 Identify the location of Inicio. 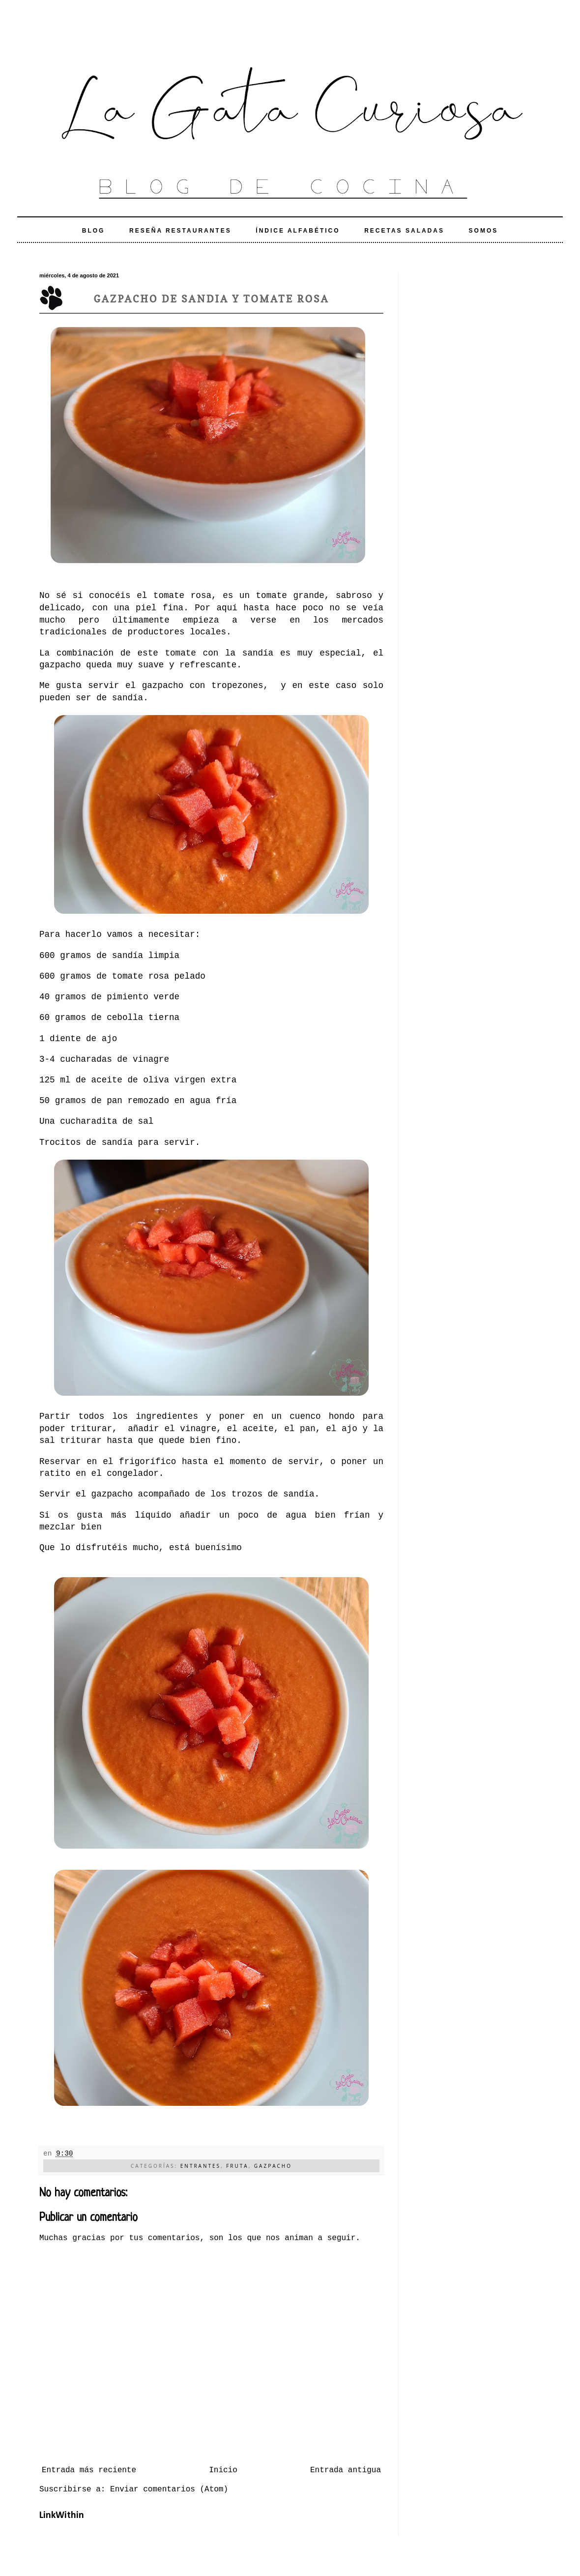
(223, 2470).